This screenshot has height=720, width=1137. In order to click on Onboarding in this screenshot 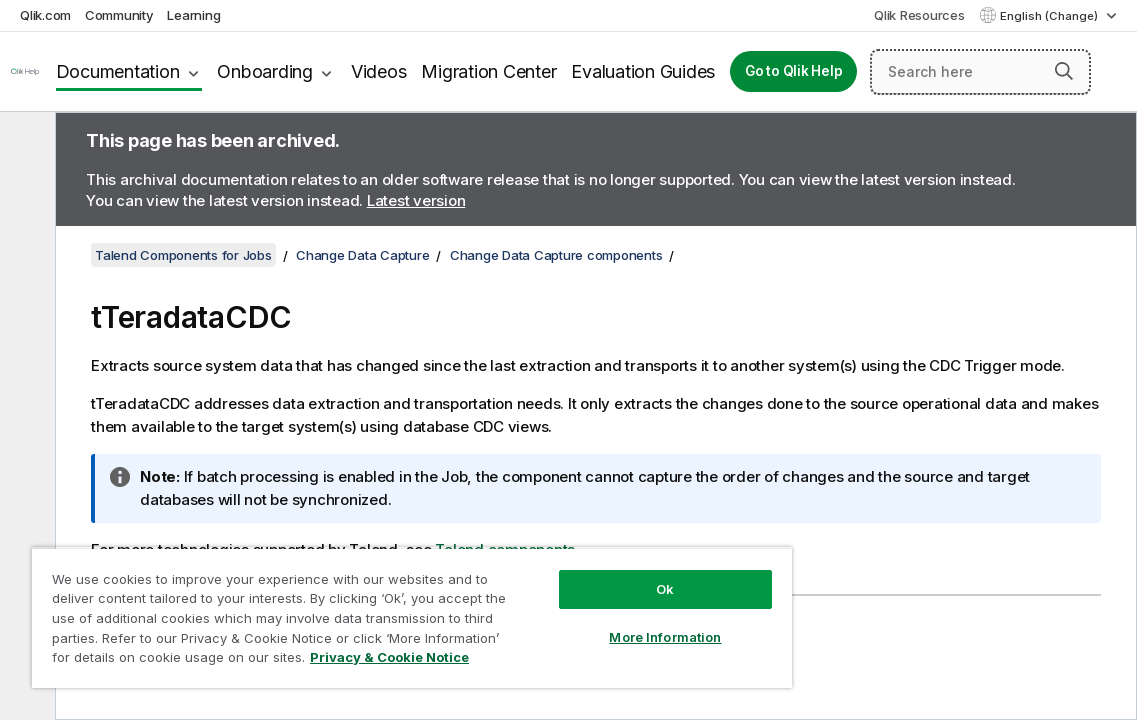, I will do `click(265, 71)`.